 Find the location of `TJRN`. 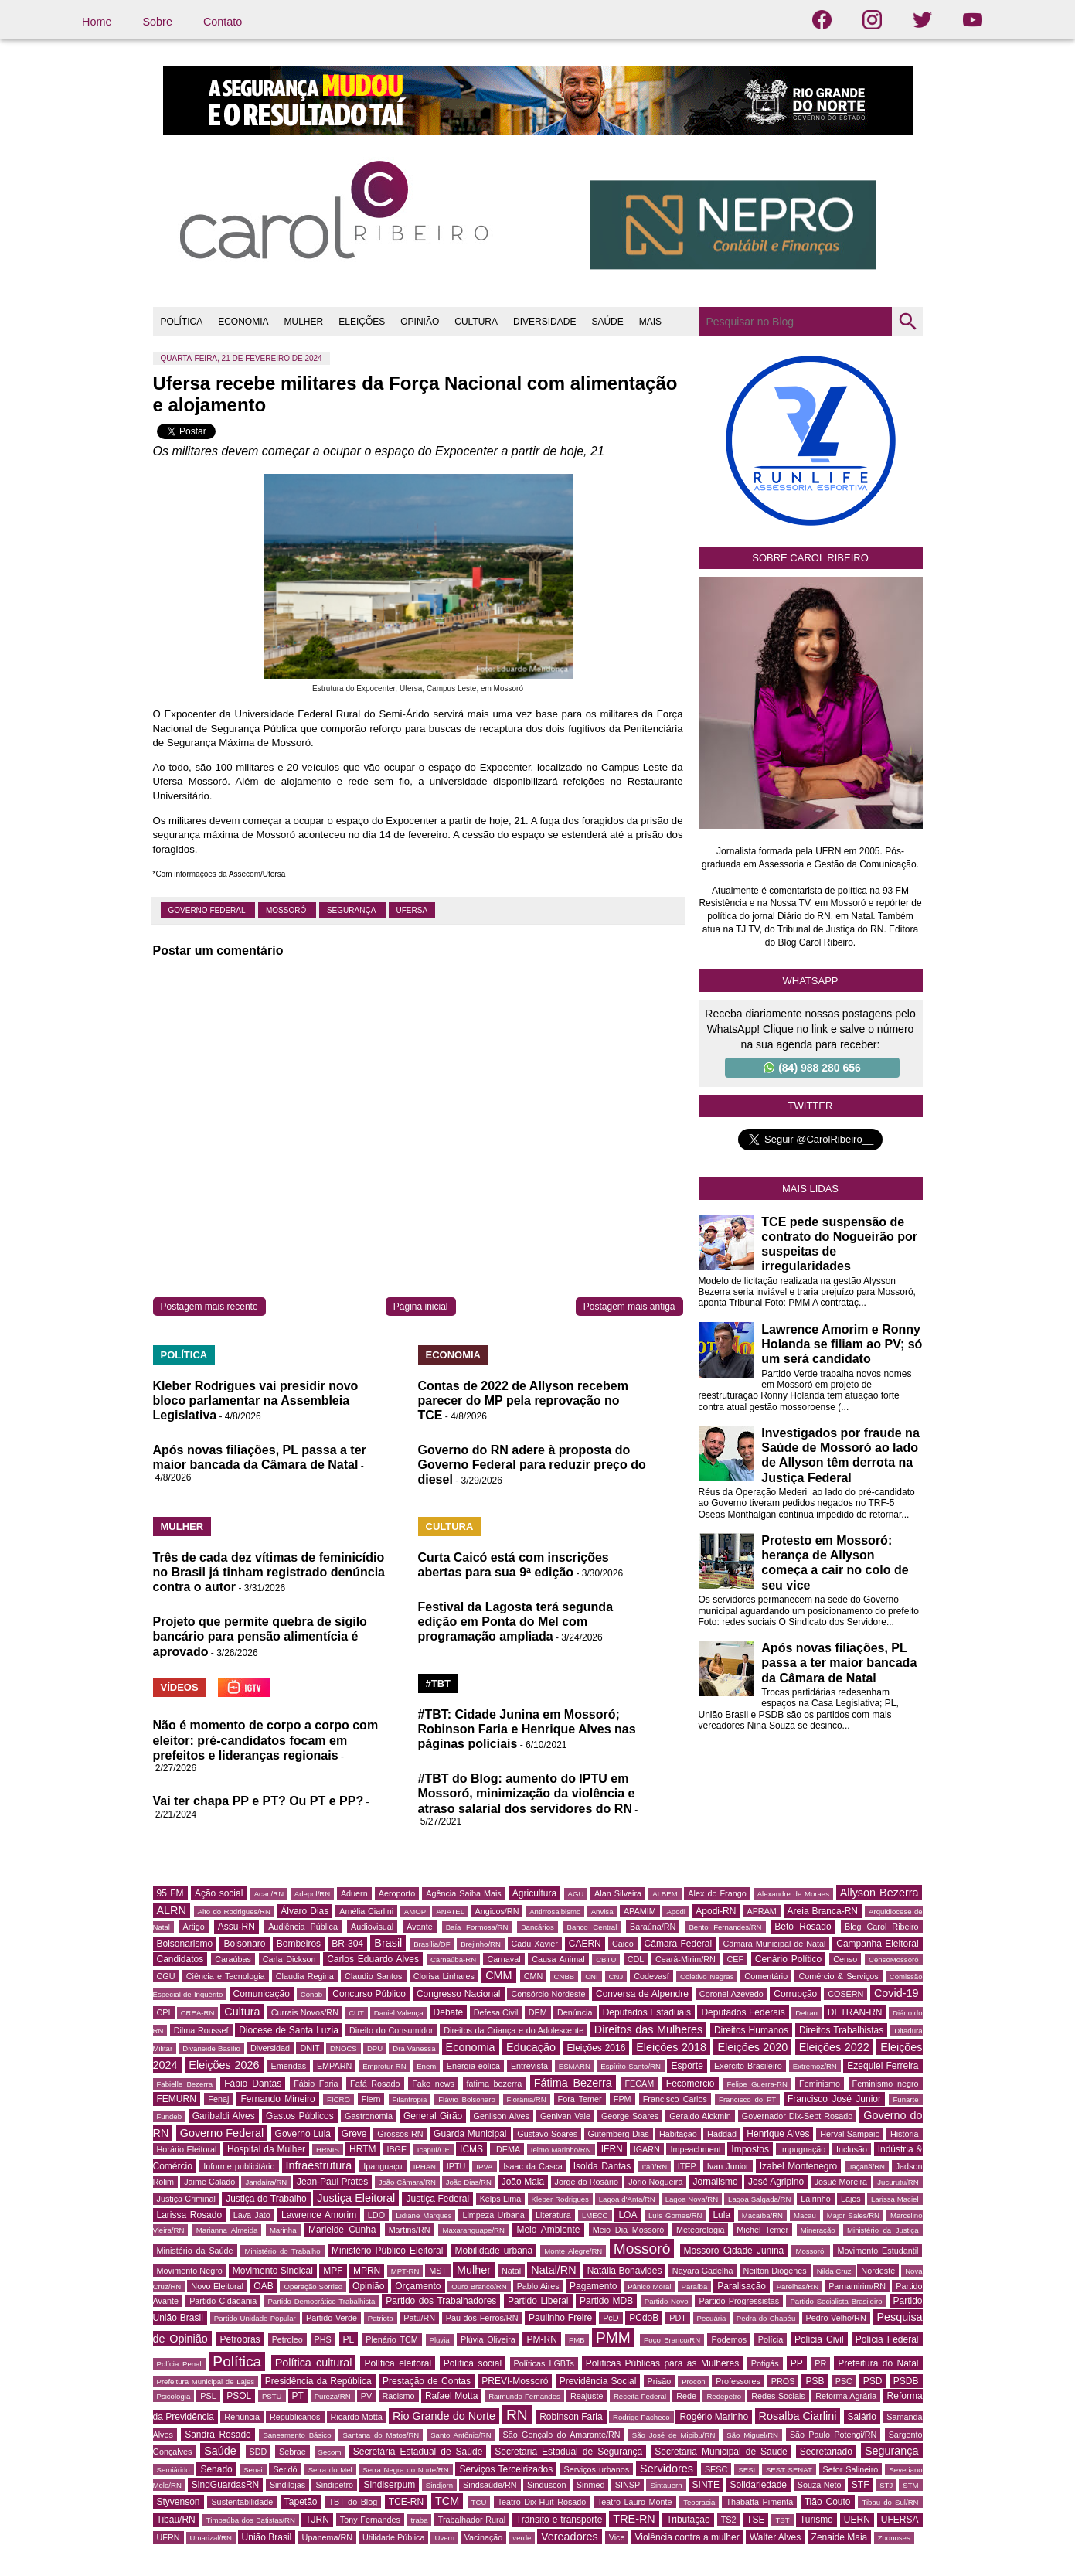

TJRN is located at coordinates (317, 2519).